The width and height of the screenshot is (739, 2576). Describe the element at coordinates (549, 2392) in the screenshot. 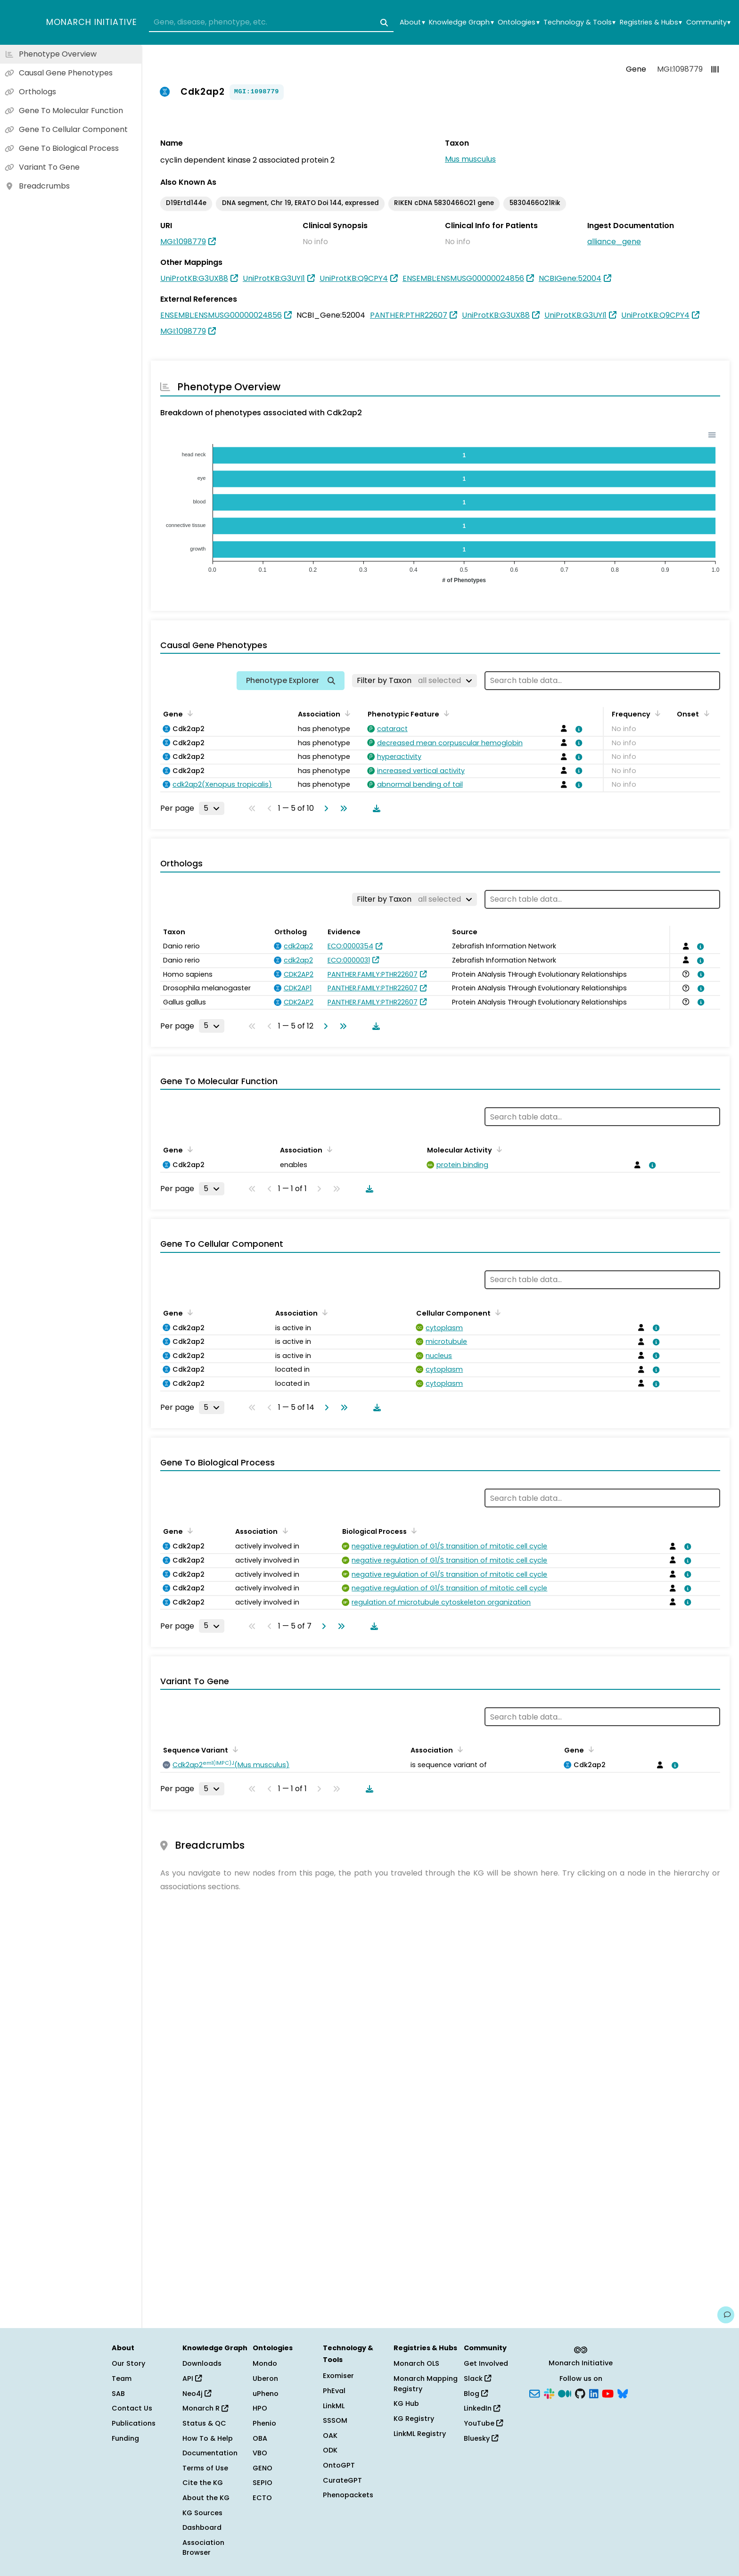

I see `[Slack]` at that location.